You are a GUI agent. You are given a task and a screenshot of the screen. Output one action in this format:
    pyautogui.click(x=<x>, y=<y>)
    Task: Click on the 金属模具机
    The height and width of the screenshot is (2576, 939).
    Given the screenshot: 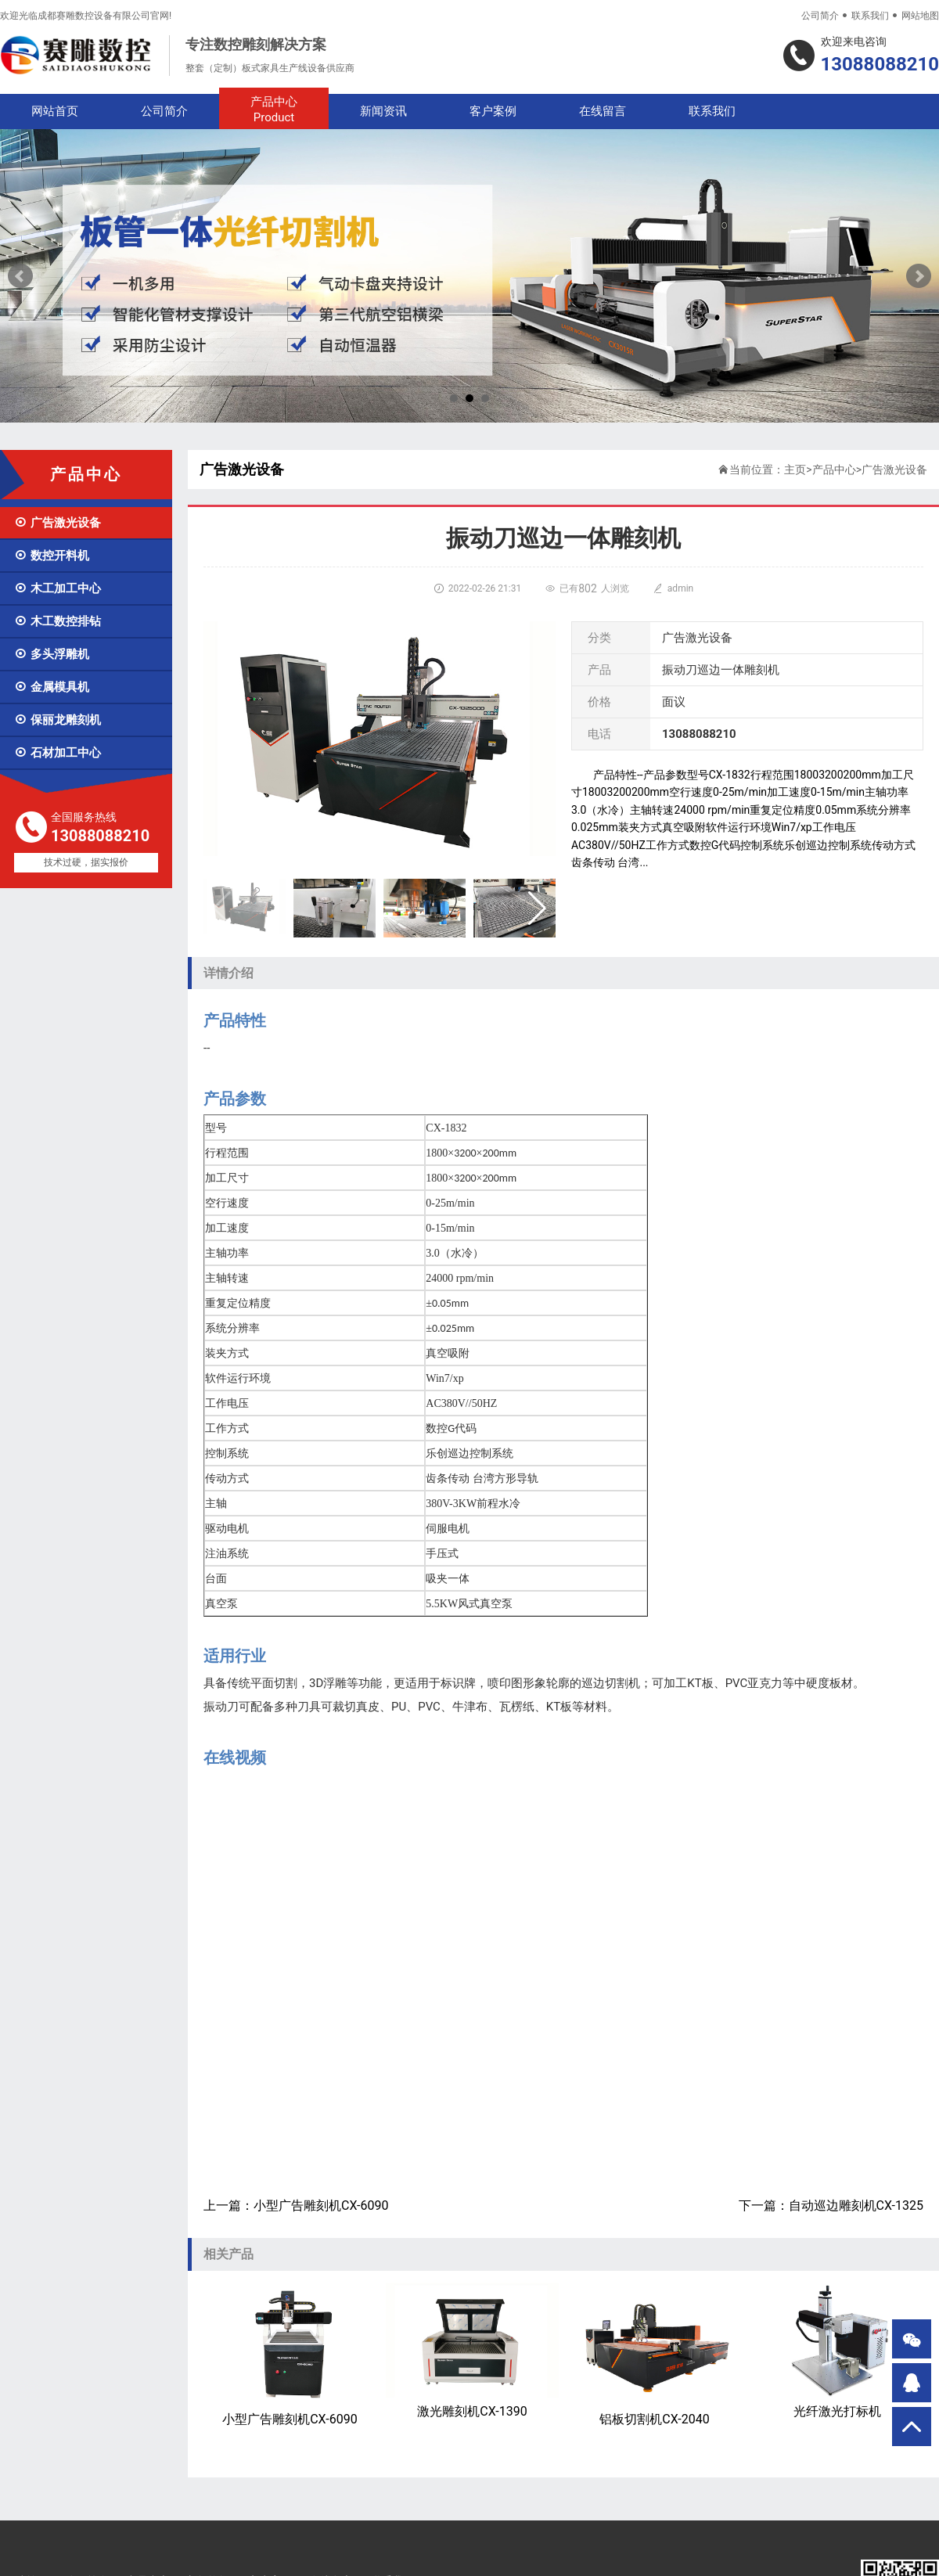 What is the action you would take?
    pyautogui.click(x=51, y=687)
    